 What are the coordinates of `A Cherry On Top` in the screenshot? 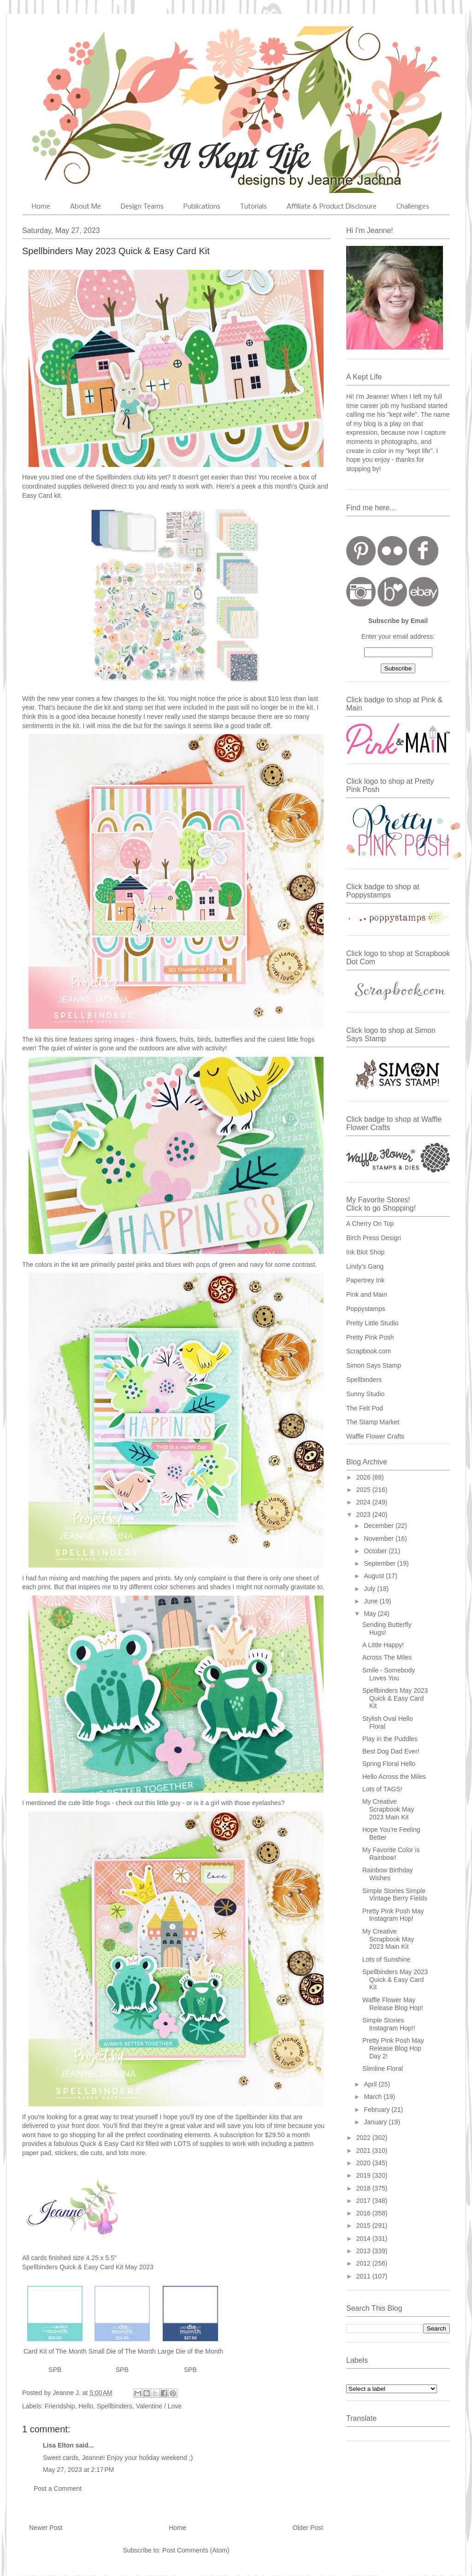 It's located at (370, 1223).